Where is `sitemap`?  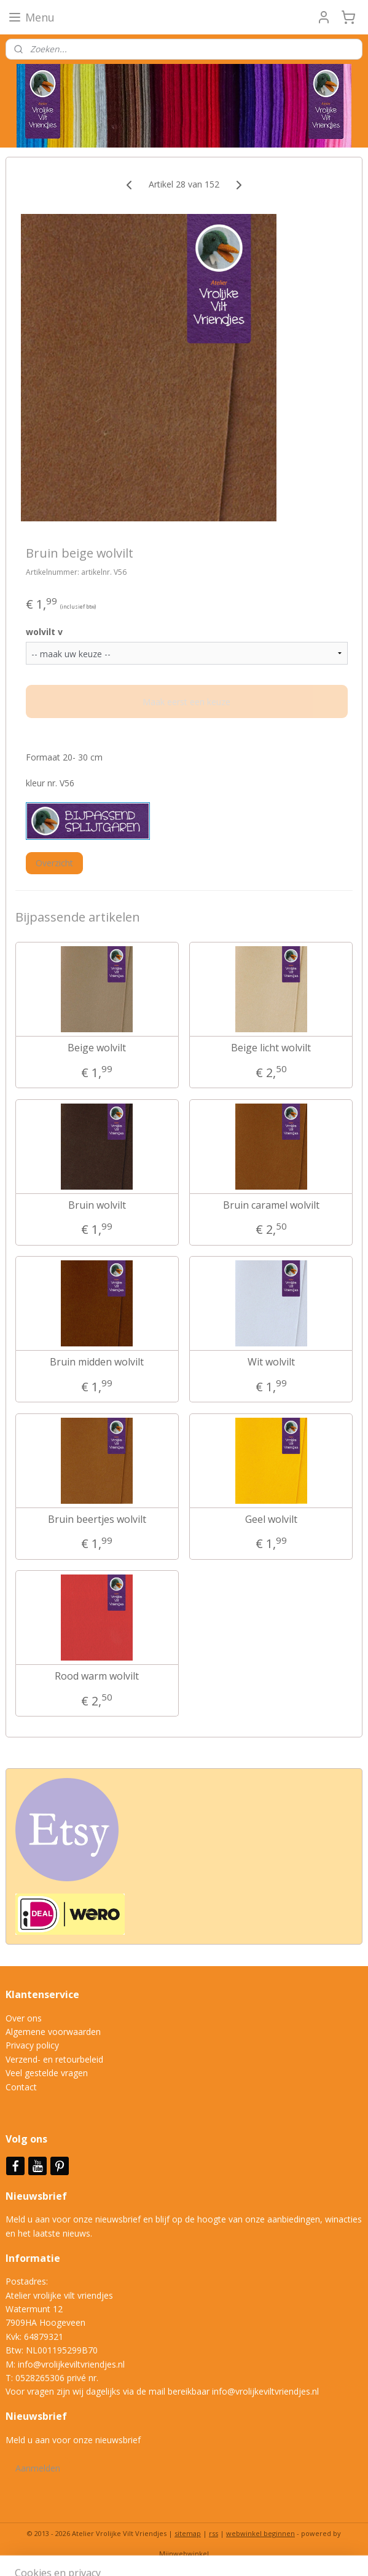 sitemap is located at coordinates (187, 2533).